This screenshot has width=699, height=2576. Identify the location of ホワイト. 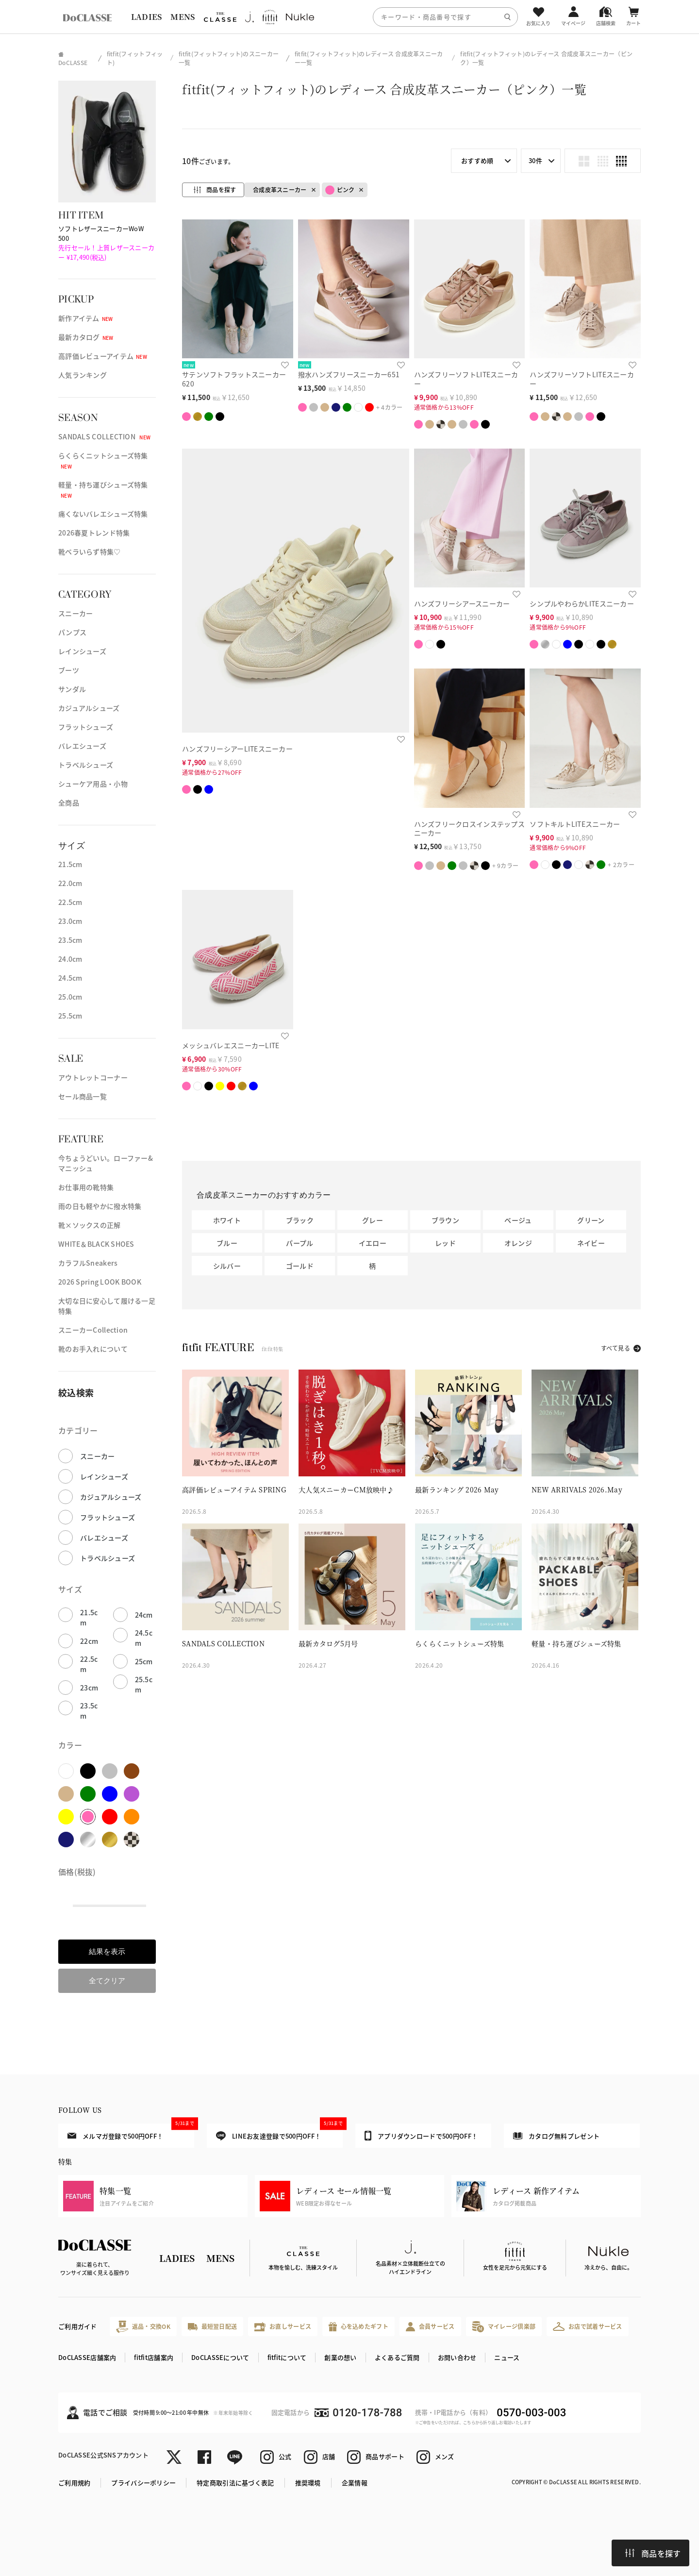
(227, 1220).